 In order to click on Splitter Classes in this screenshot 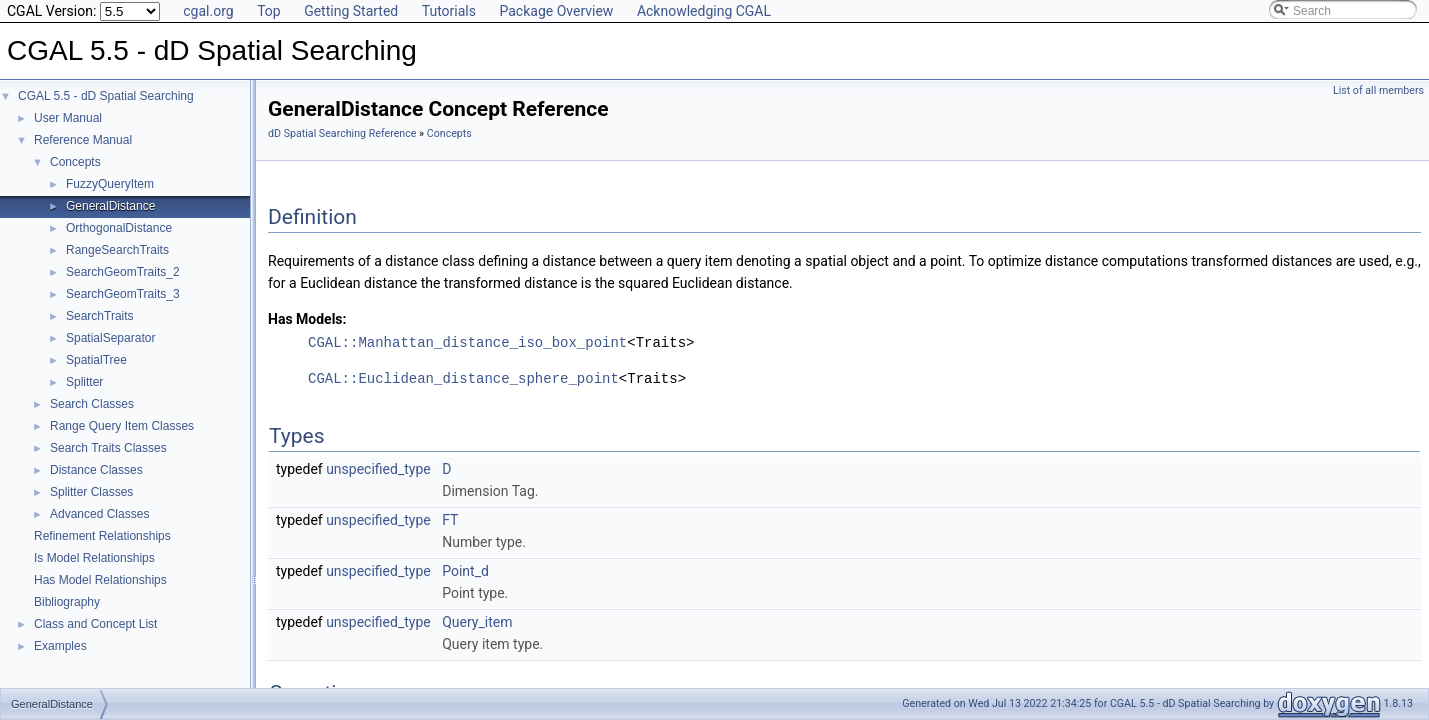, I will do `click(91, 492)`.